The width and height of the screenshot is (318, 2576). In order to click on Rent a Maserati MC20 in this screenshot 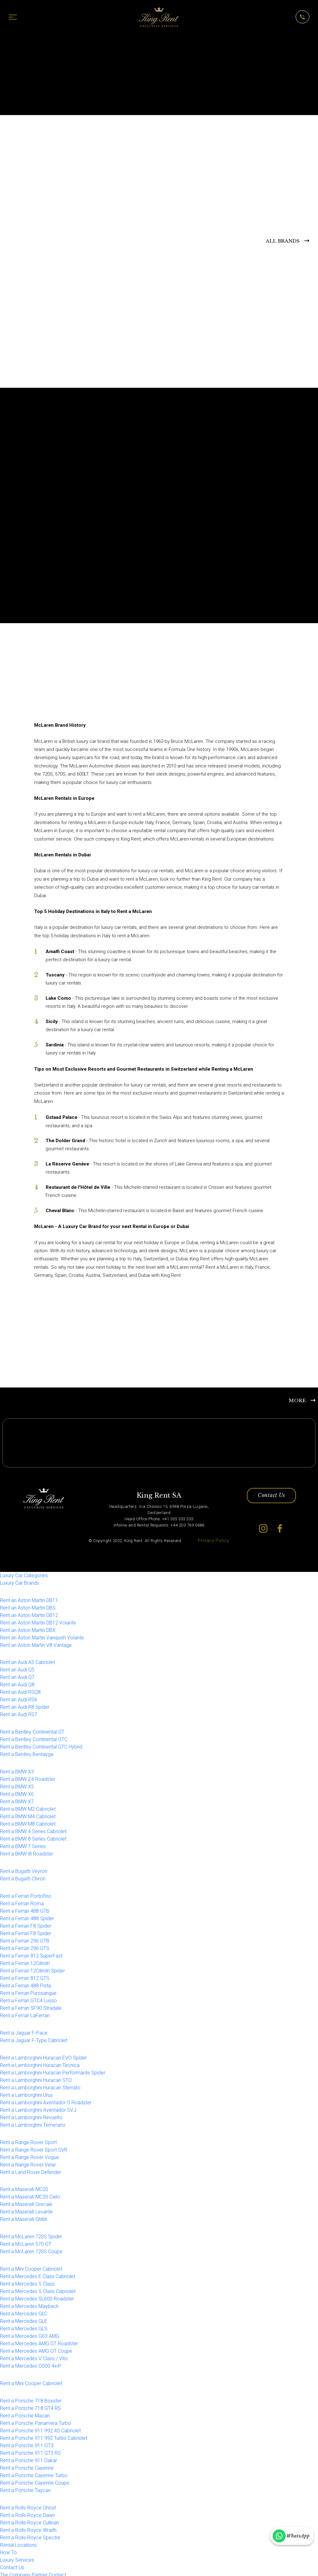, I will do `click(24, 2187)`.